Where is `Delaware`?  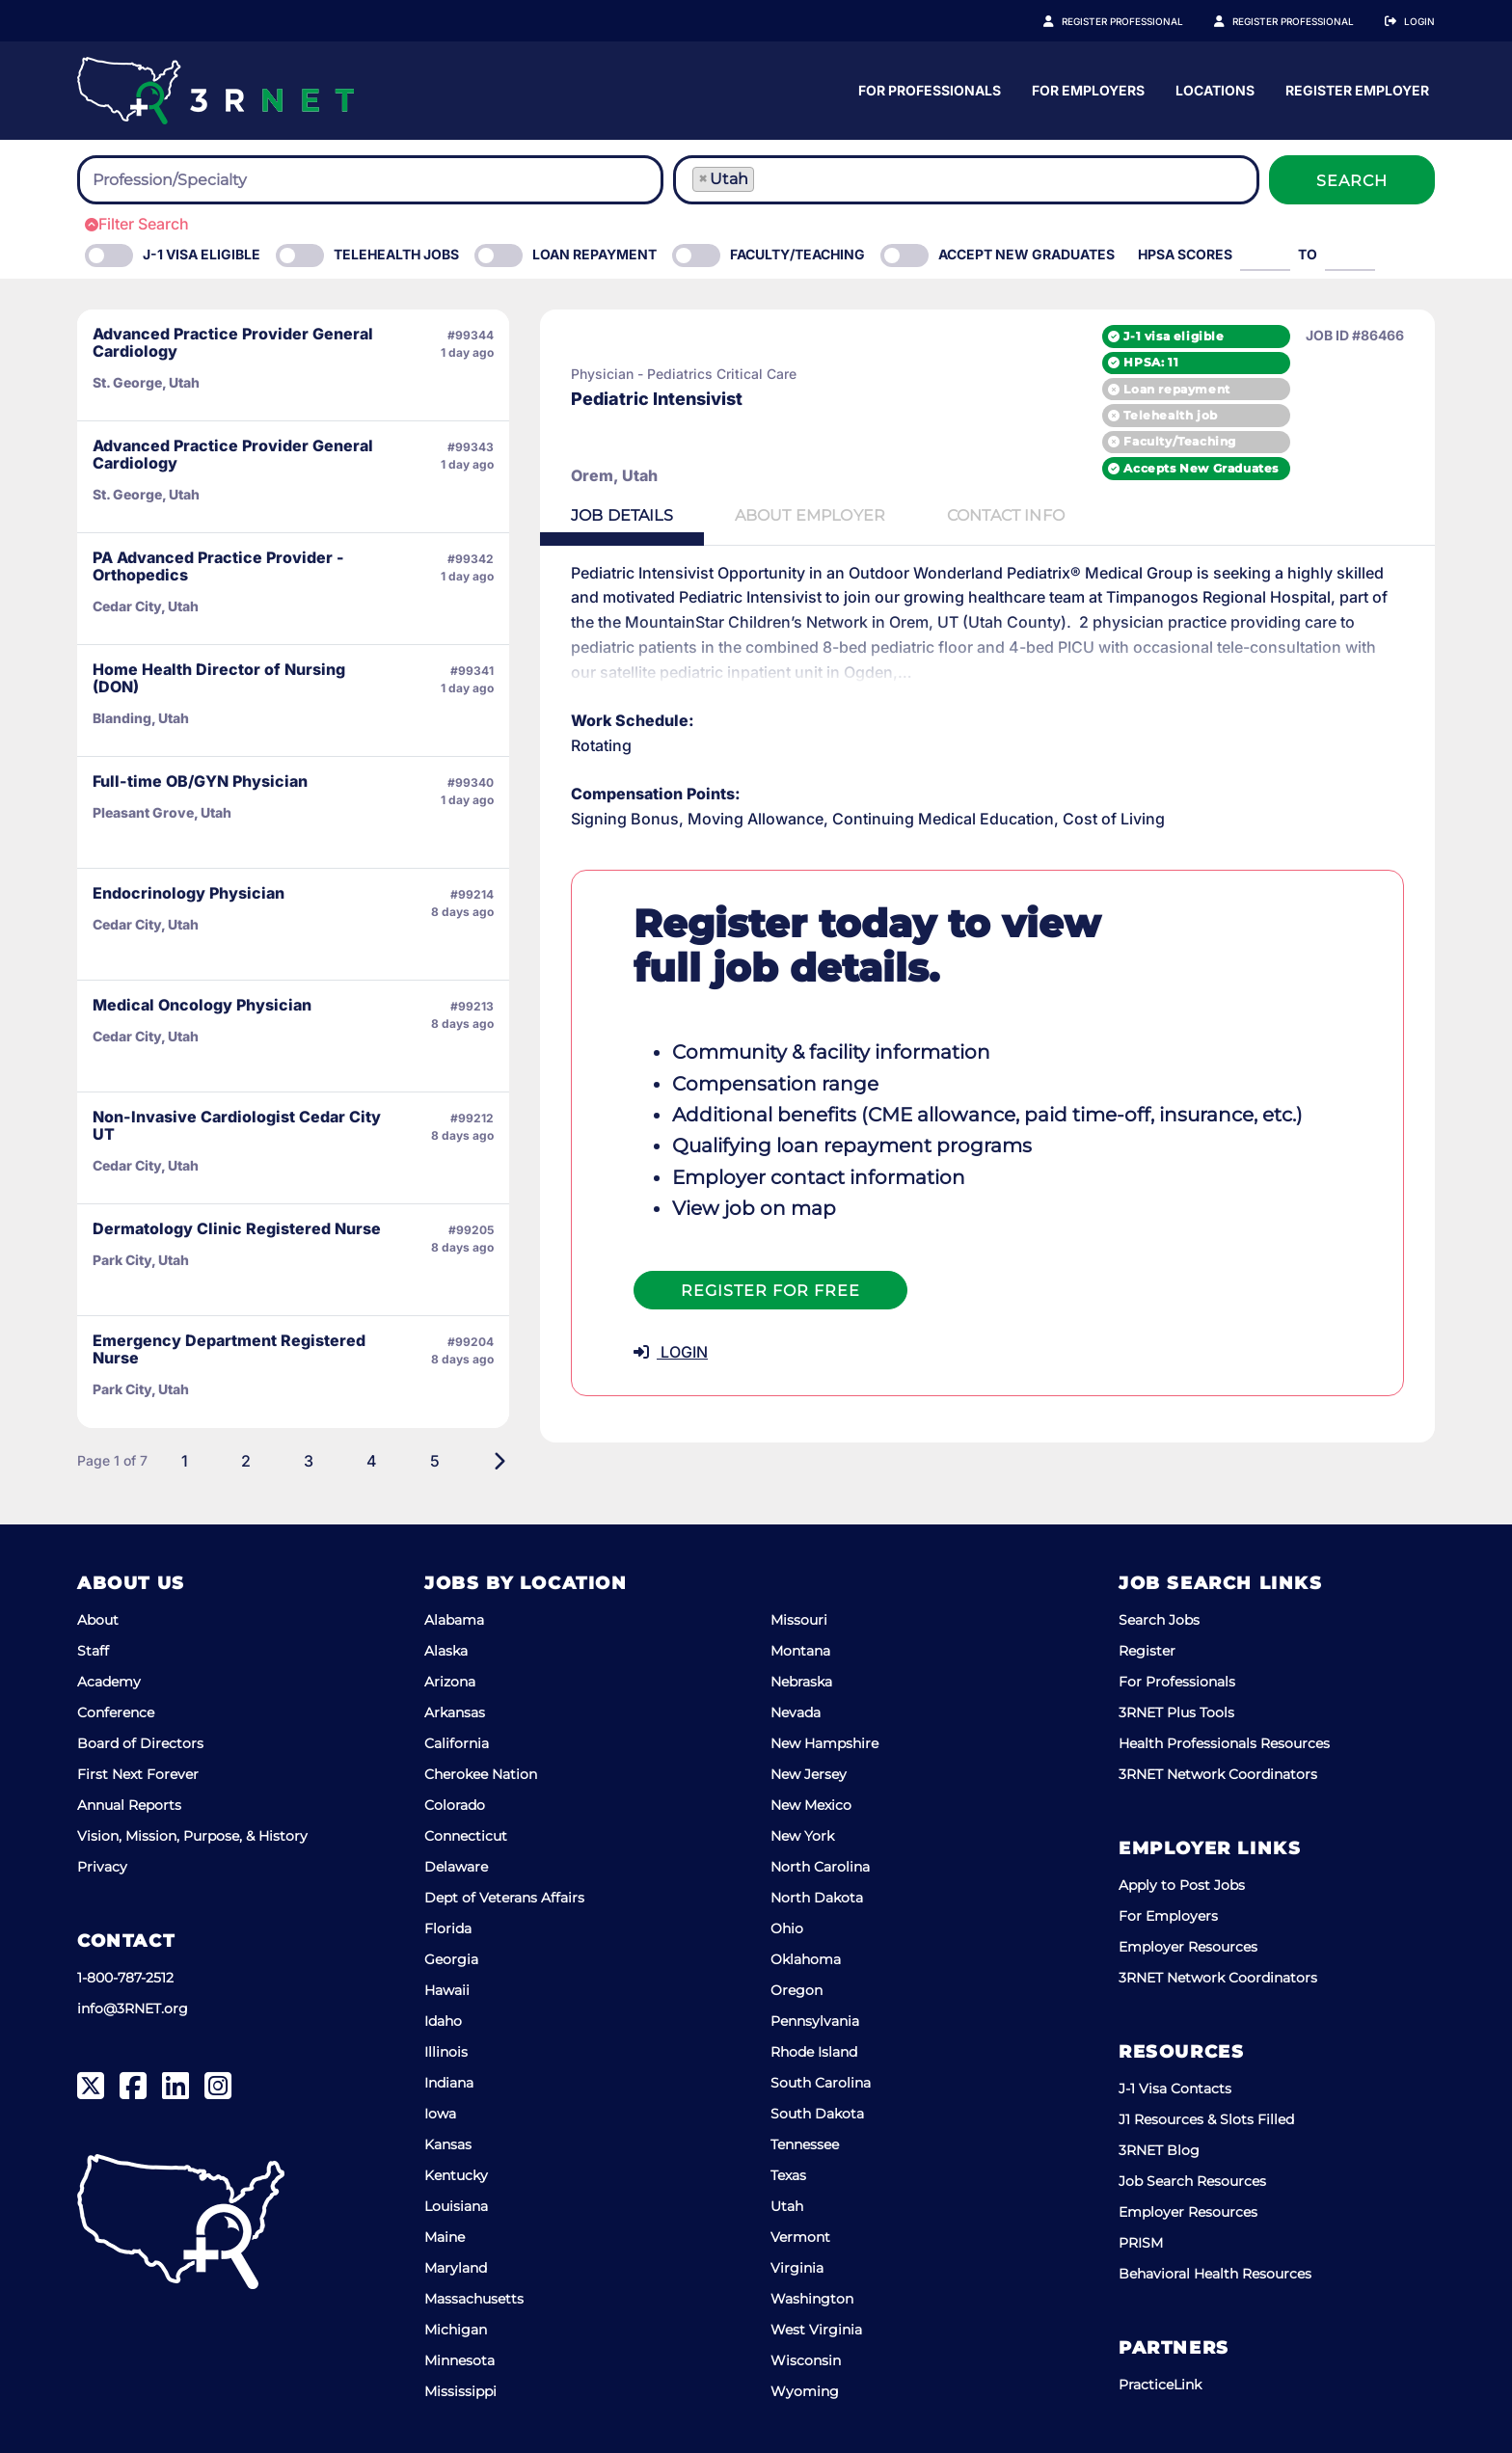
Delaware is located at coordinates (456, 1866).